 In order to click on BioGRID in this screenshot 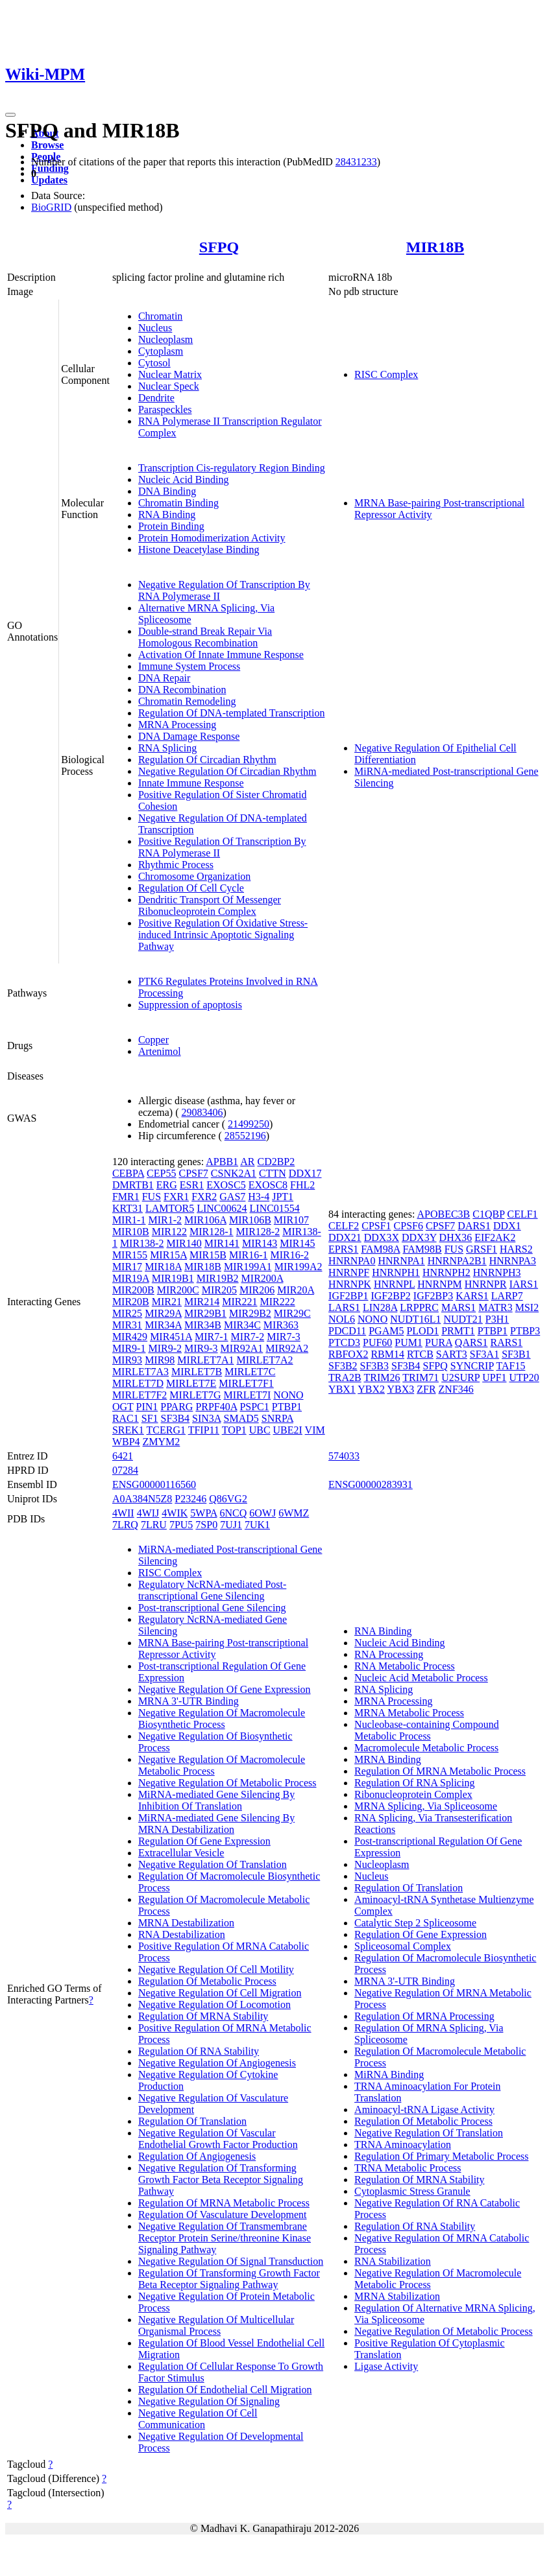, I will do `click(51, 207)`.